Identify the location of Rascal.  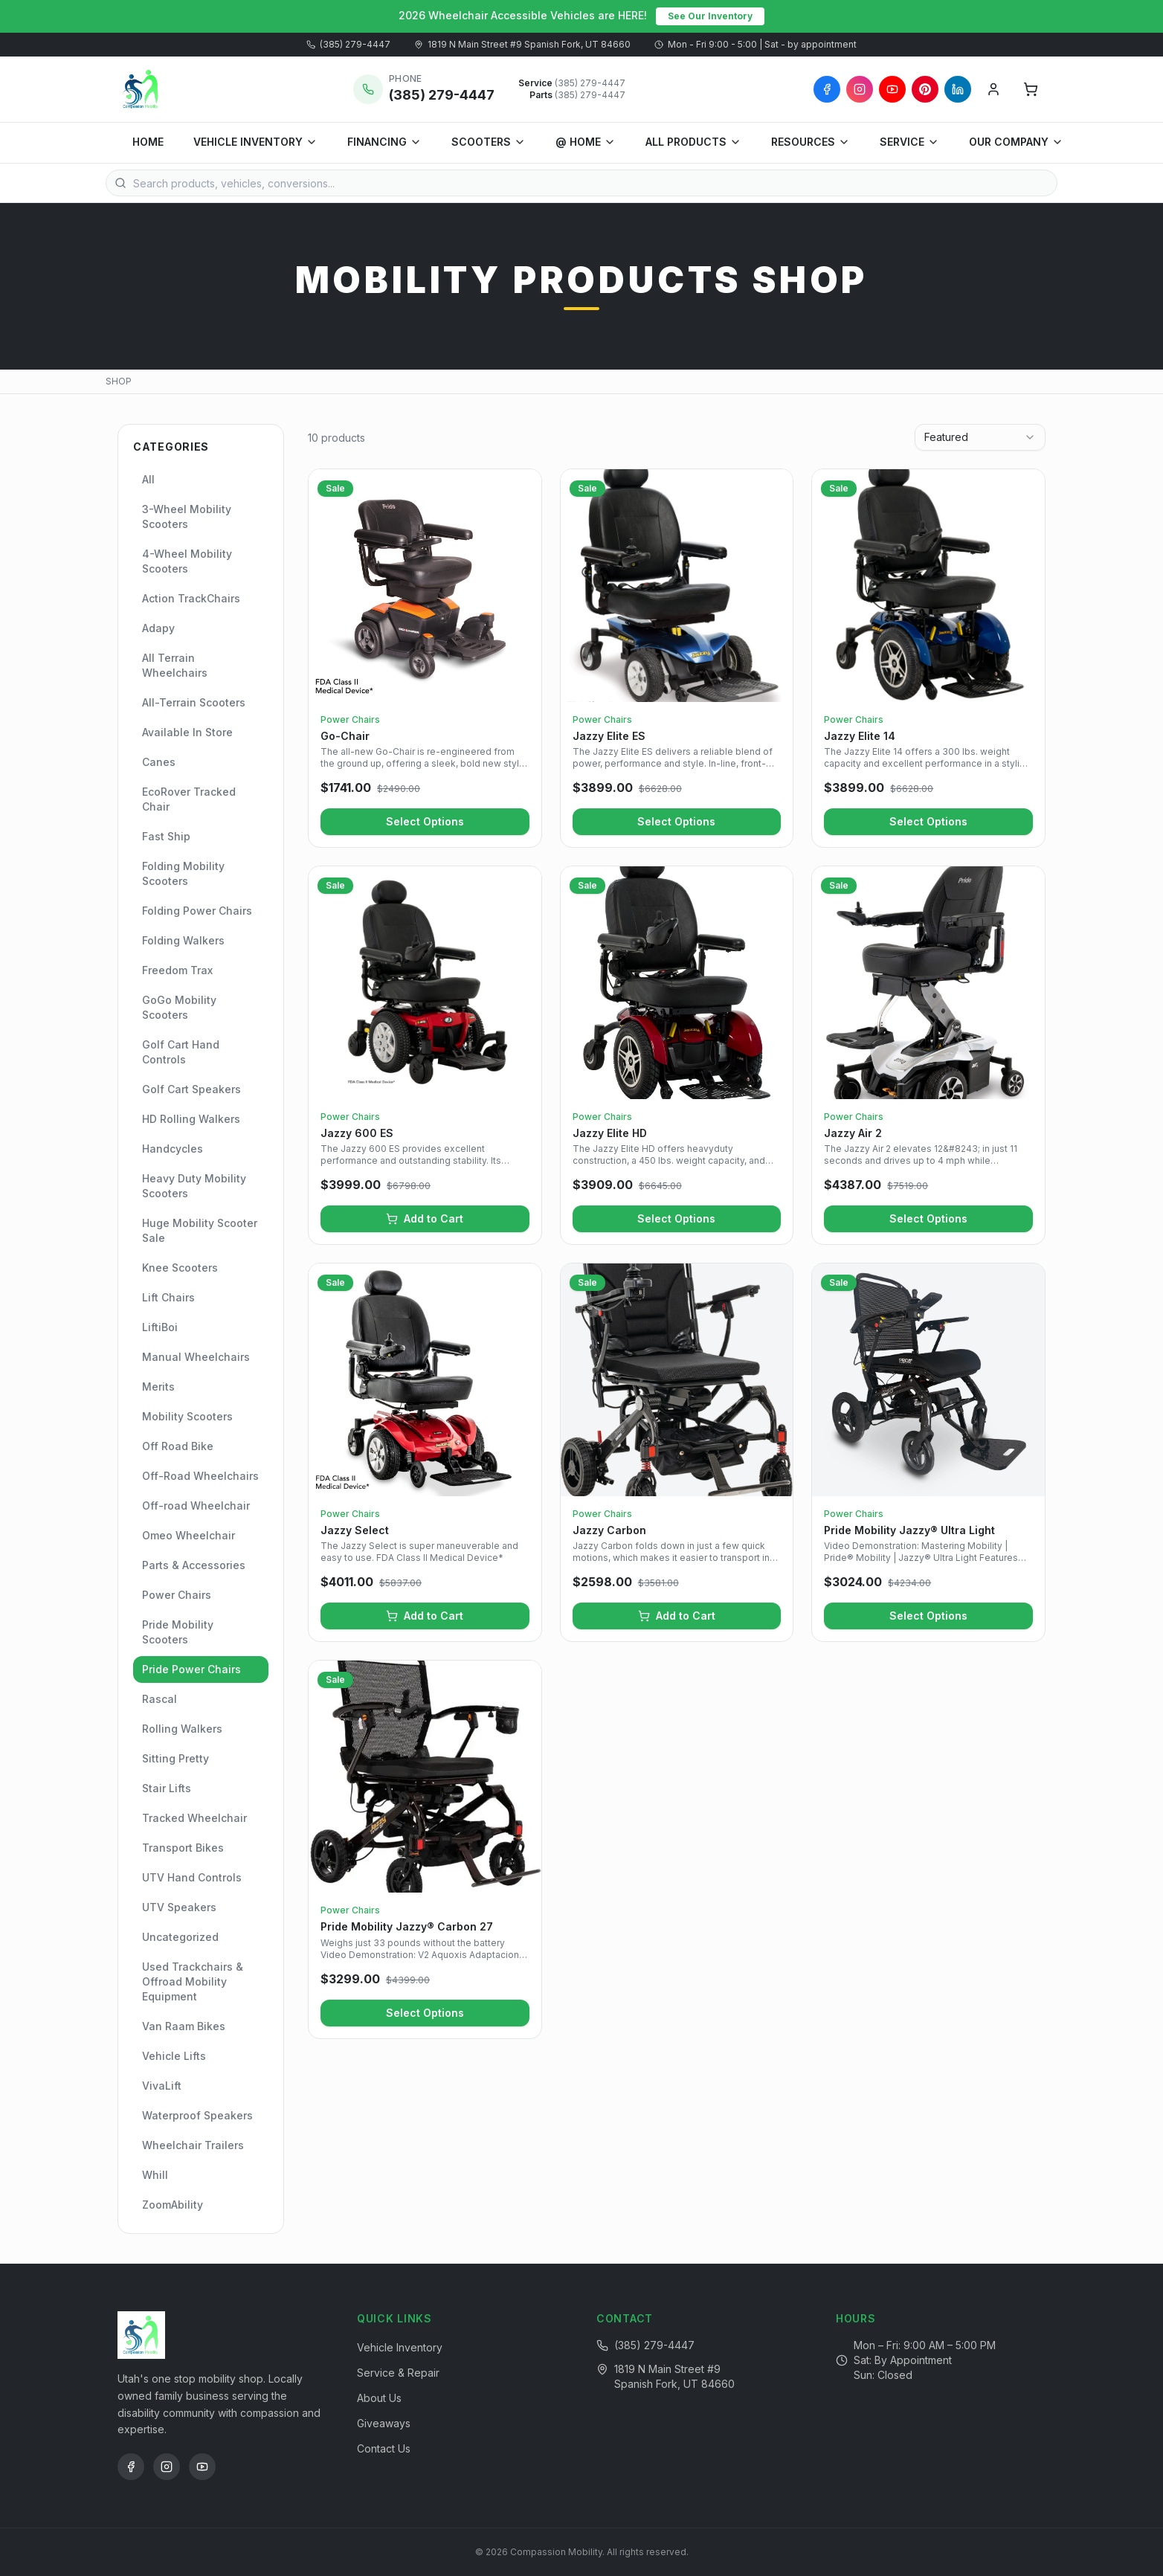
(159, 1699).